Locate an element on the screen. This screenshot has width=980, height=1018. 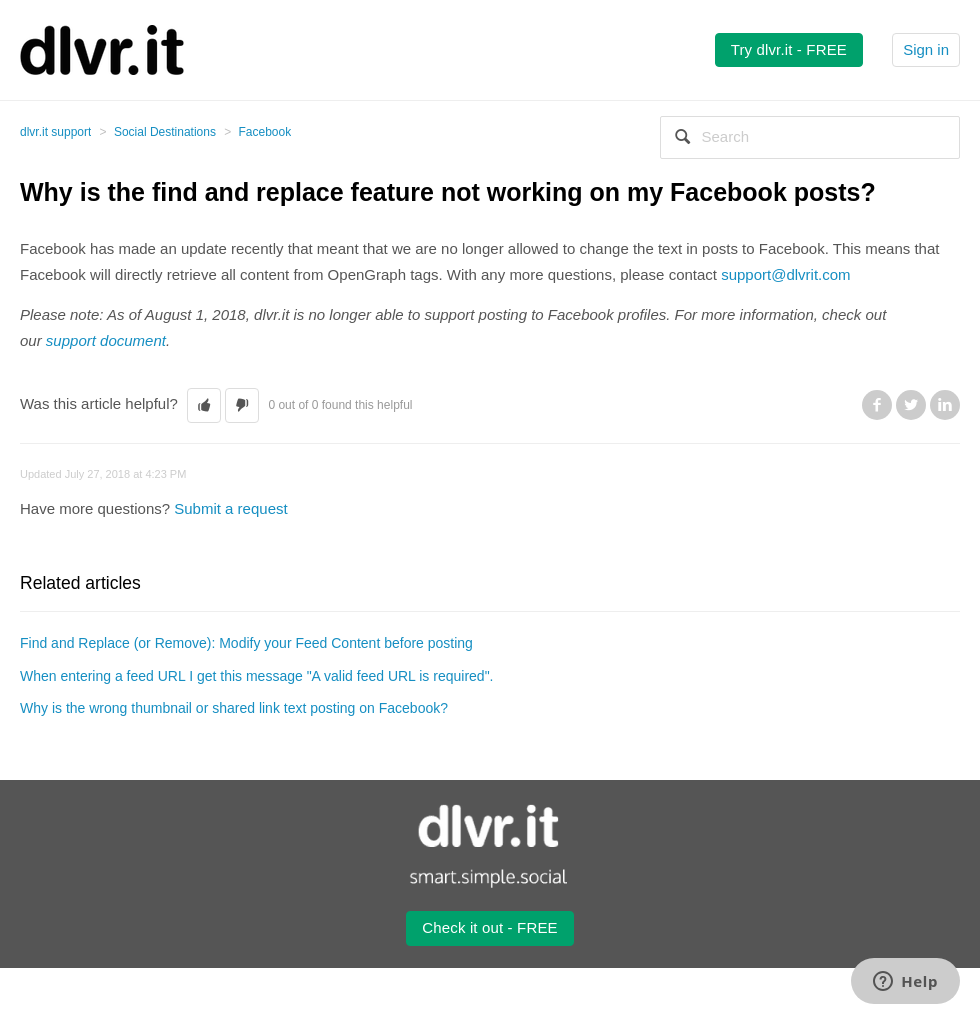
Try dlvr.it - FREE [button2] is located at coordinates (789, 49).